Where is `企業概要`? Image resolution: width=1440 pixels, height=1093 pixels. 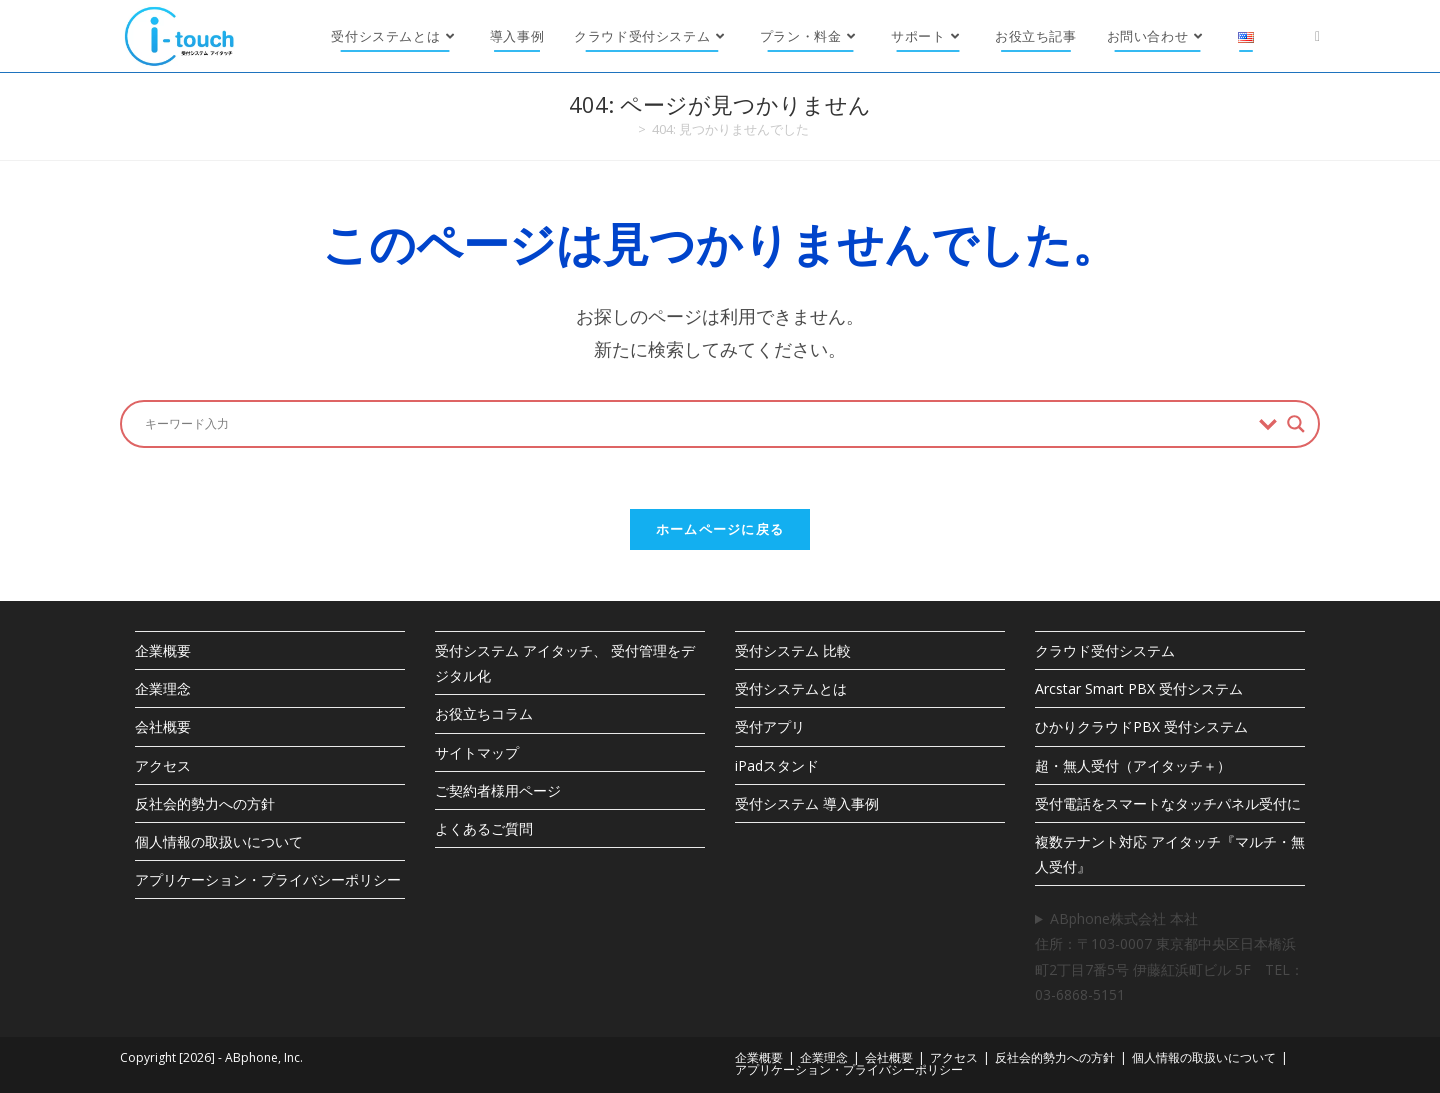 企業概要 is located at coordinates (163, 650).